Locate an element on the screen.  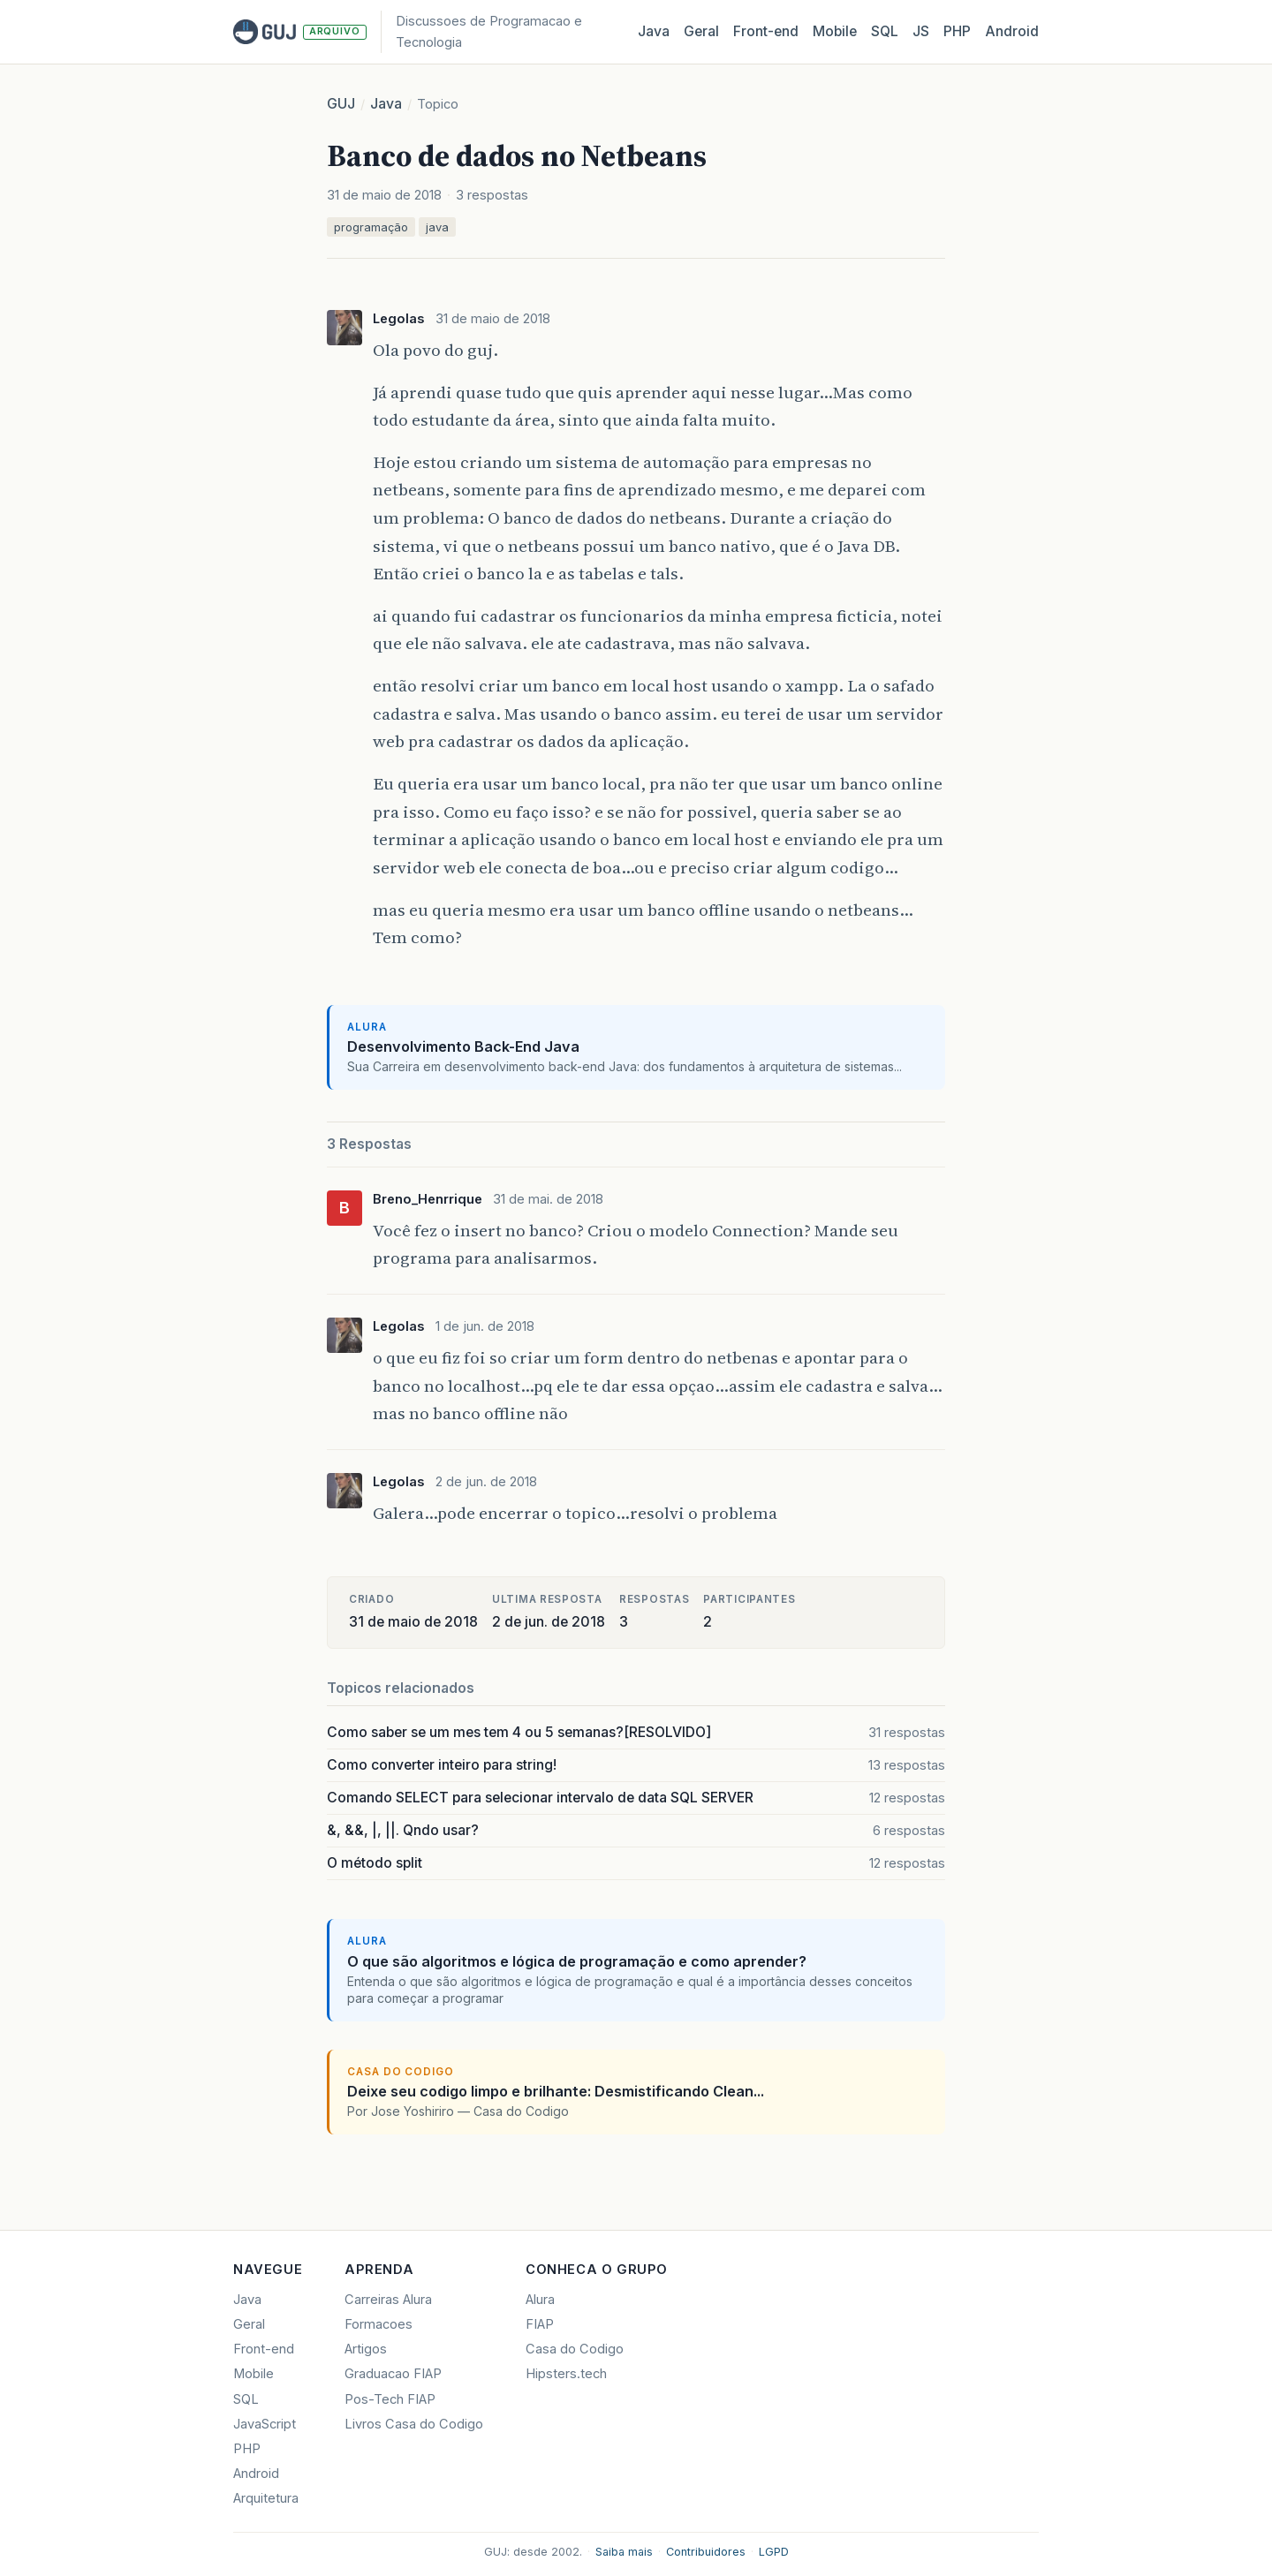
Livros Casa do Codigo is located at coordinates (413, 2424).